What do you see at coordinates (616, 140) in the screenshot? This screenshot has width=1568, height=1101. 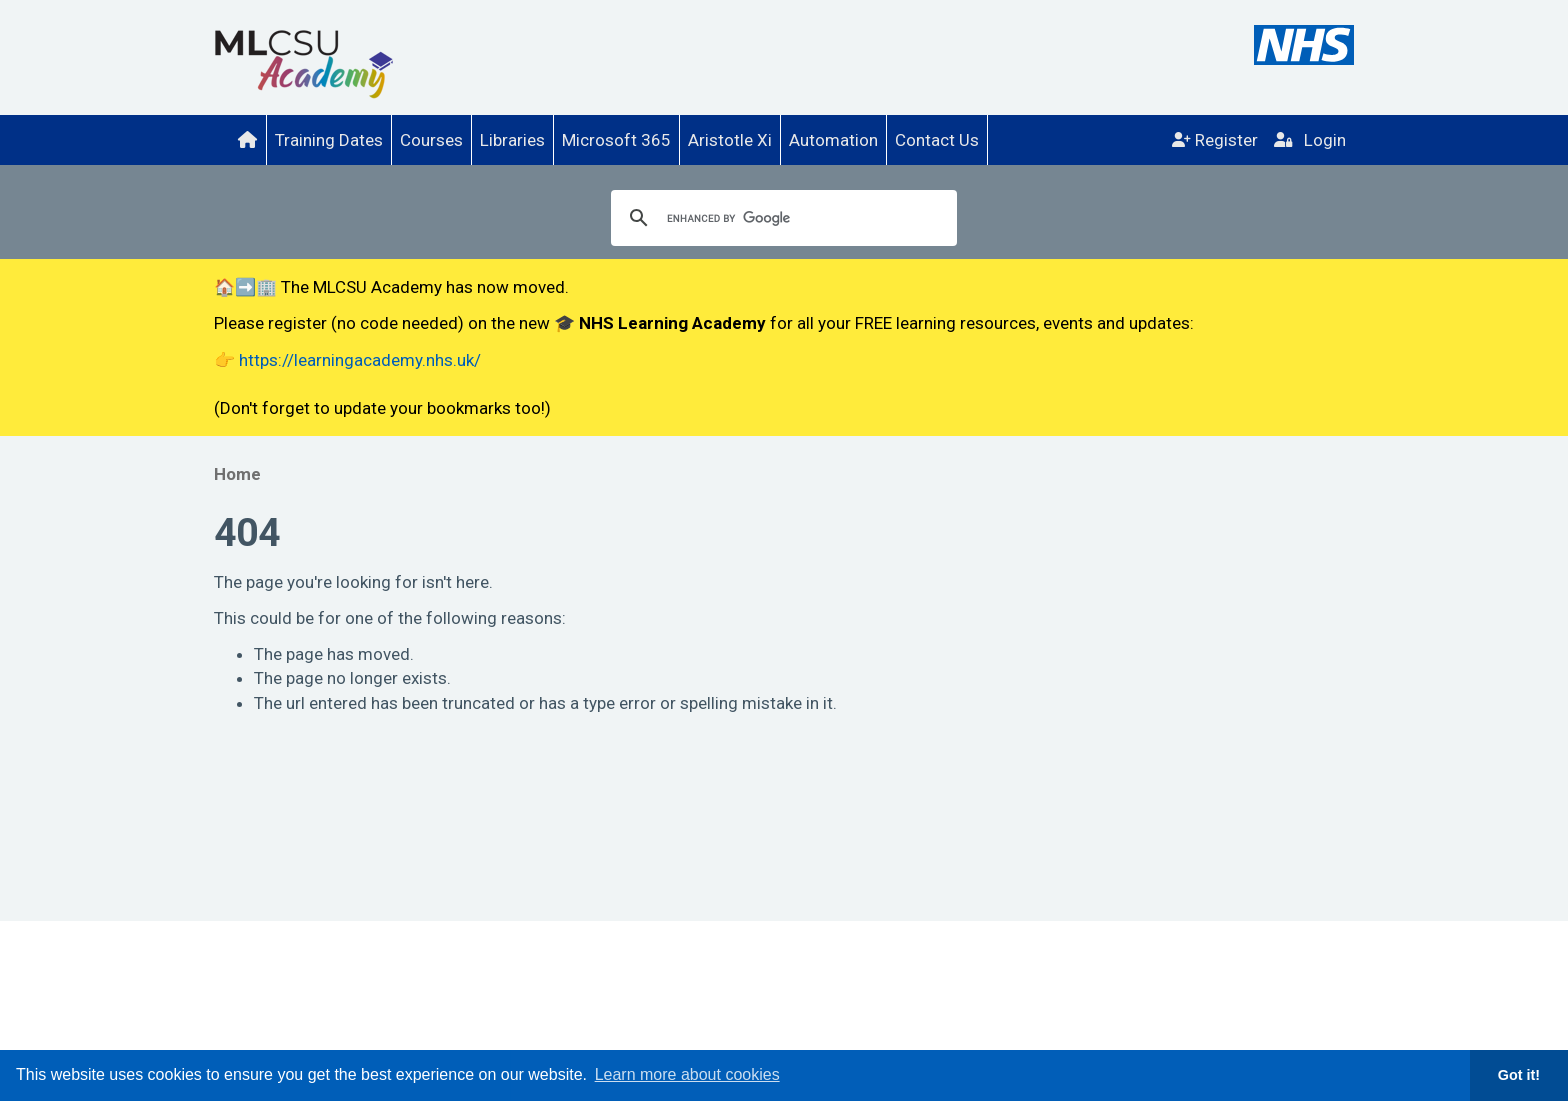 I see `Microsoft 365` at bounding box center [616, 140].